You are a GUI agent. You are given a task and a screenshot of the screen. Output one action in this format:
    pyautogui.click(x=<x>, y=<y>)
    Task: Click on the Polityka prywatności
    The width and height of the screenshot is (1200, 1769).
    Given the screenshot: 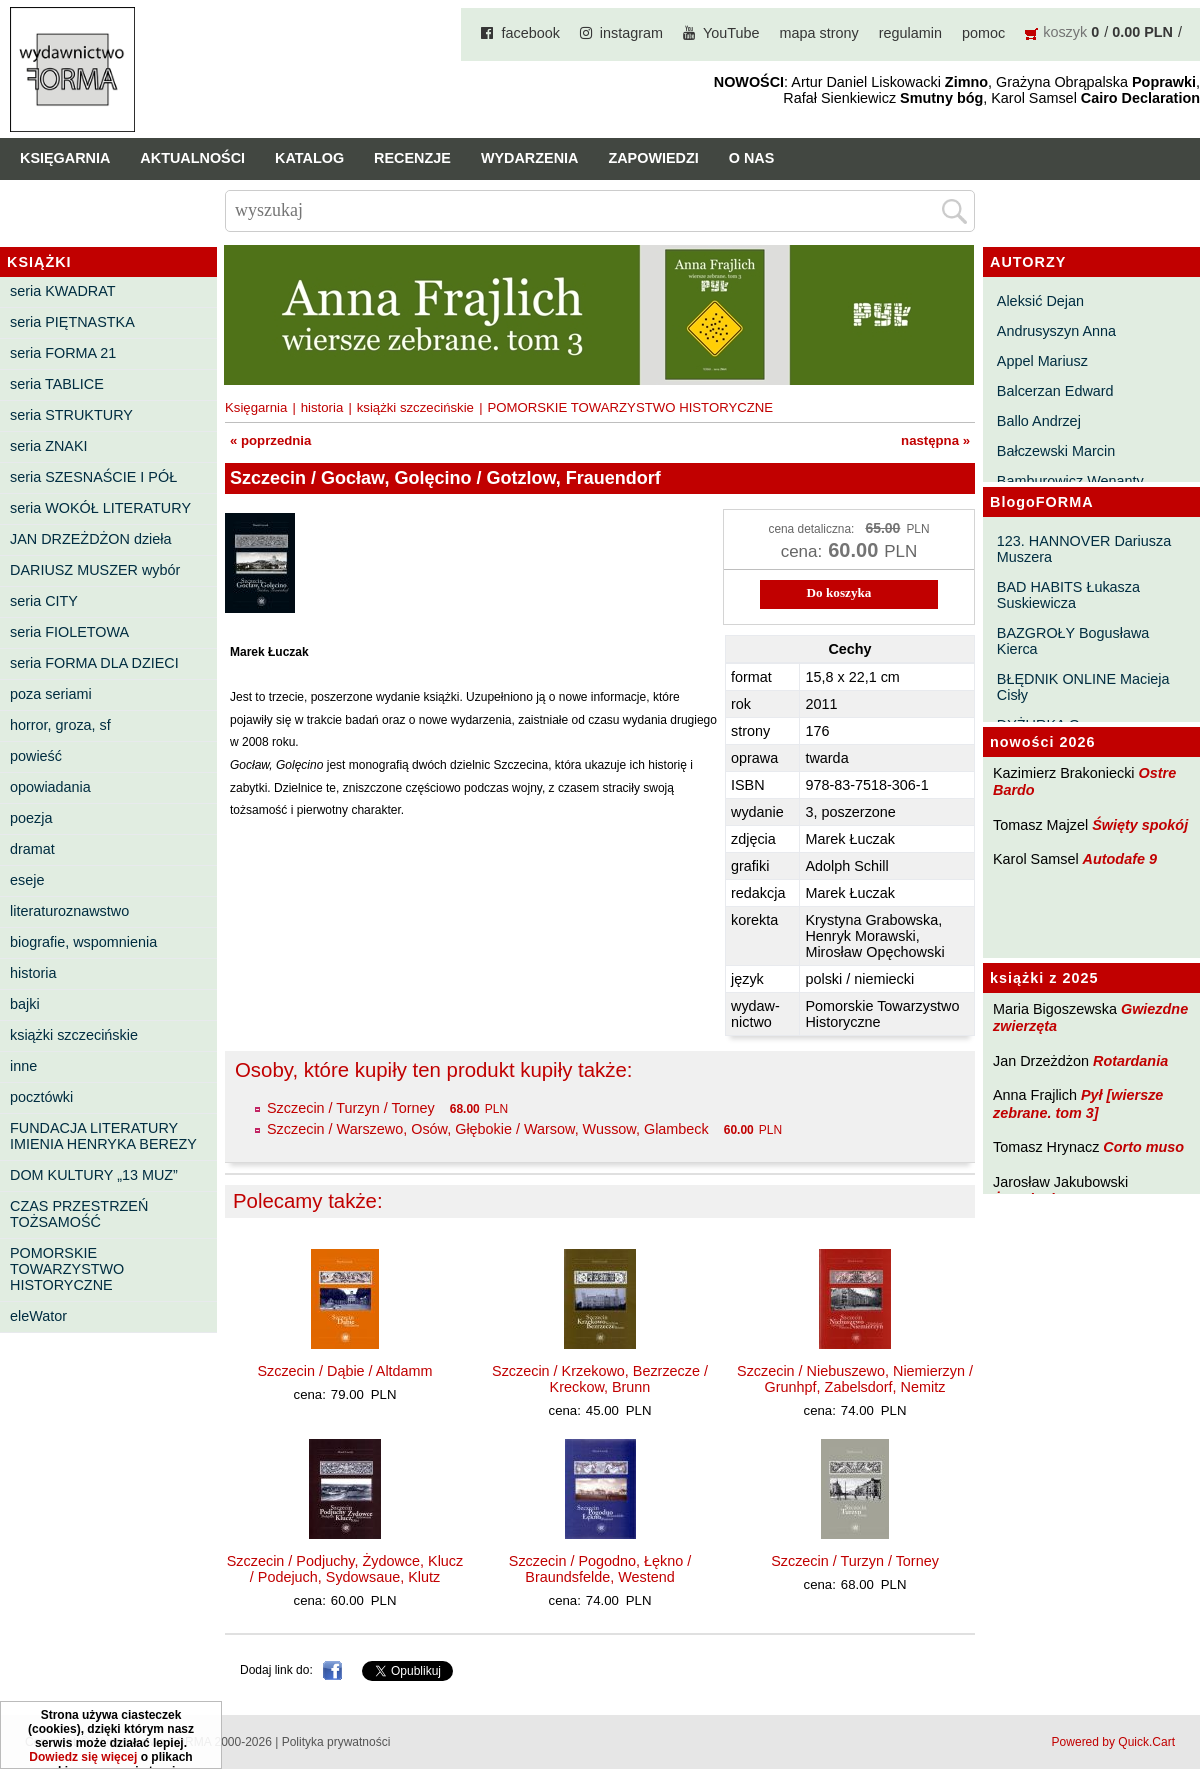 What is the action you would take?
    pyautogui.click(x=336, y=1742)
    